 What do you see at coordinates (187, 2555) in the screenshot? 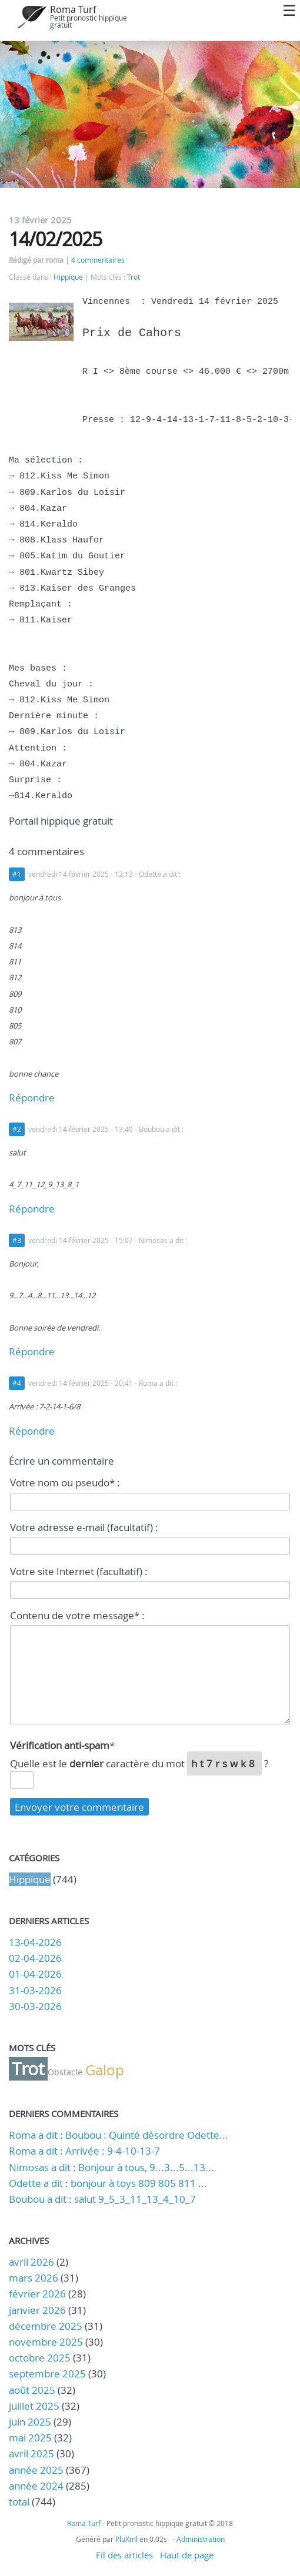
I see `Haut de page` at bounding box center [187, 2555].